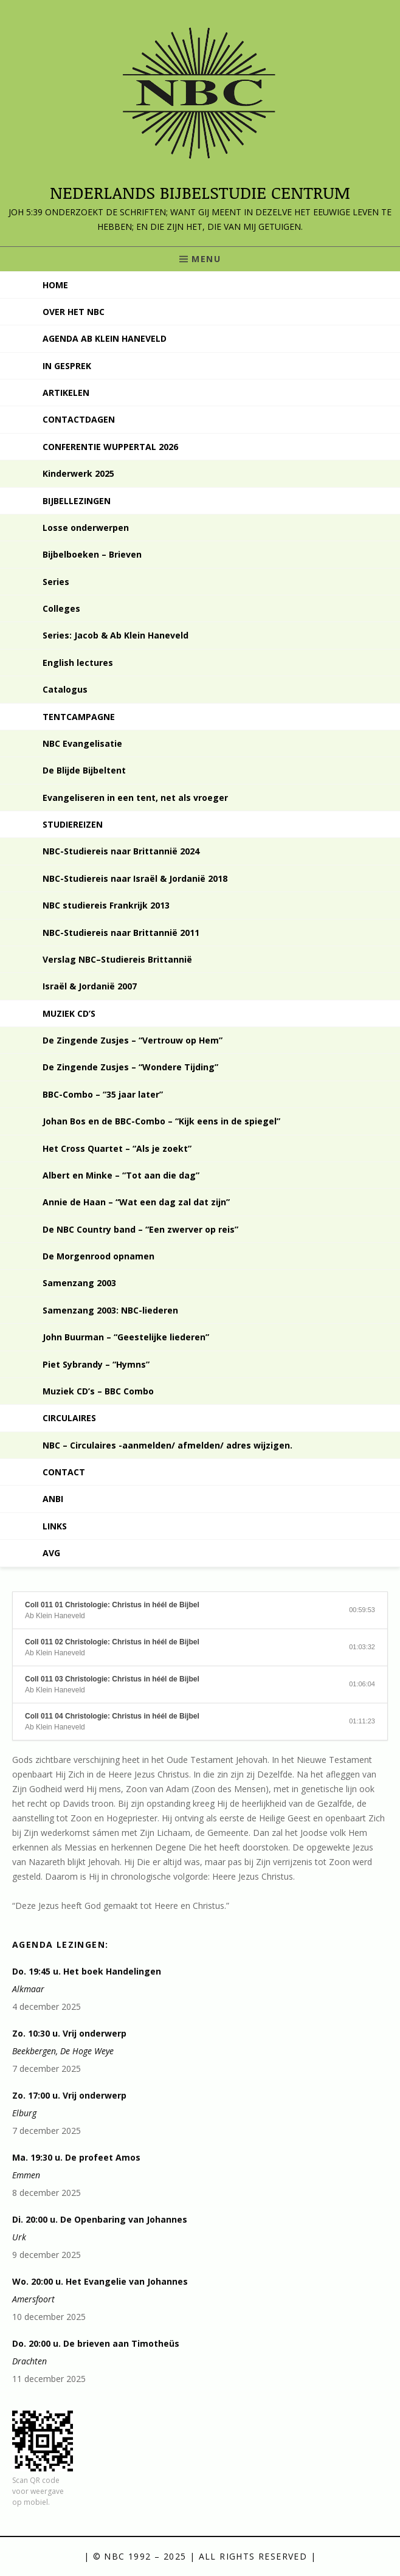 The height and width of the screenshot is (2576, 400). I want to click on Bijbellezingen, so click(77, 501).